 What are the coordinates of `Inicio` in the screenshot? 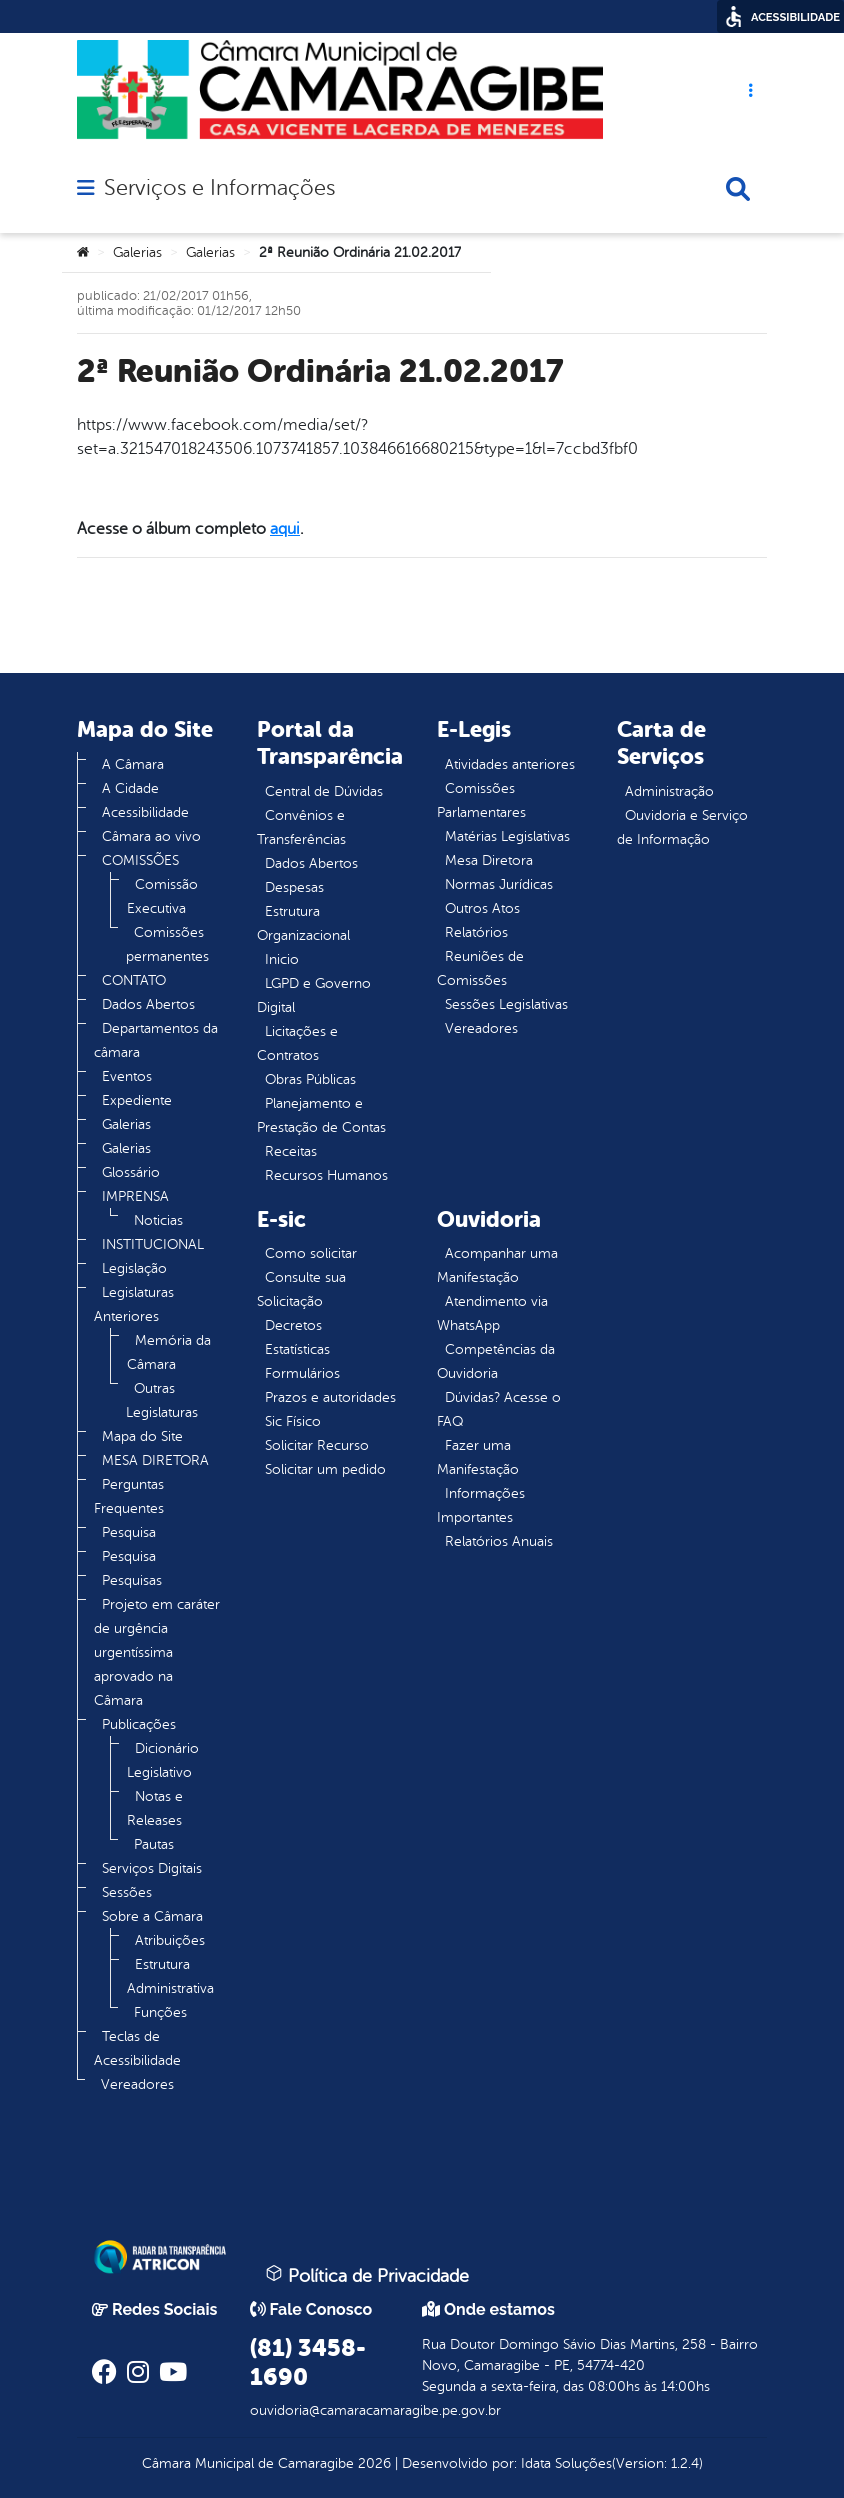 It's located at (282, 959).